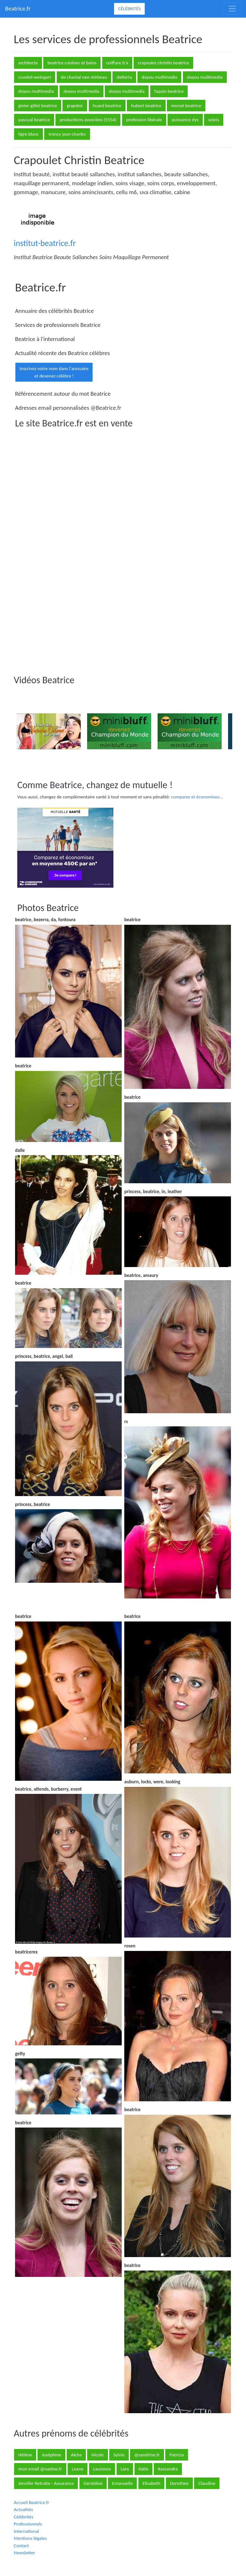 The height and width of the screenshot is (2576, 246). Describe the element at coordinates (71, 63) in the screenshot. I see `beatrice cuisines et bains` at that location.